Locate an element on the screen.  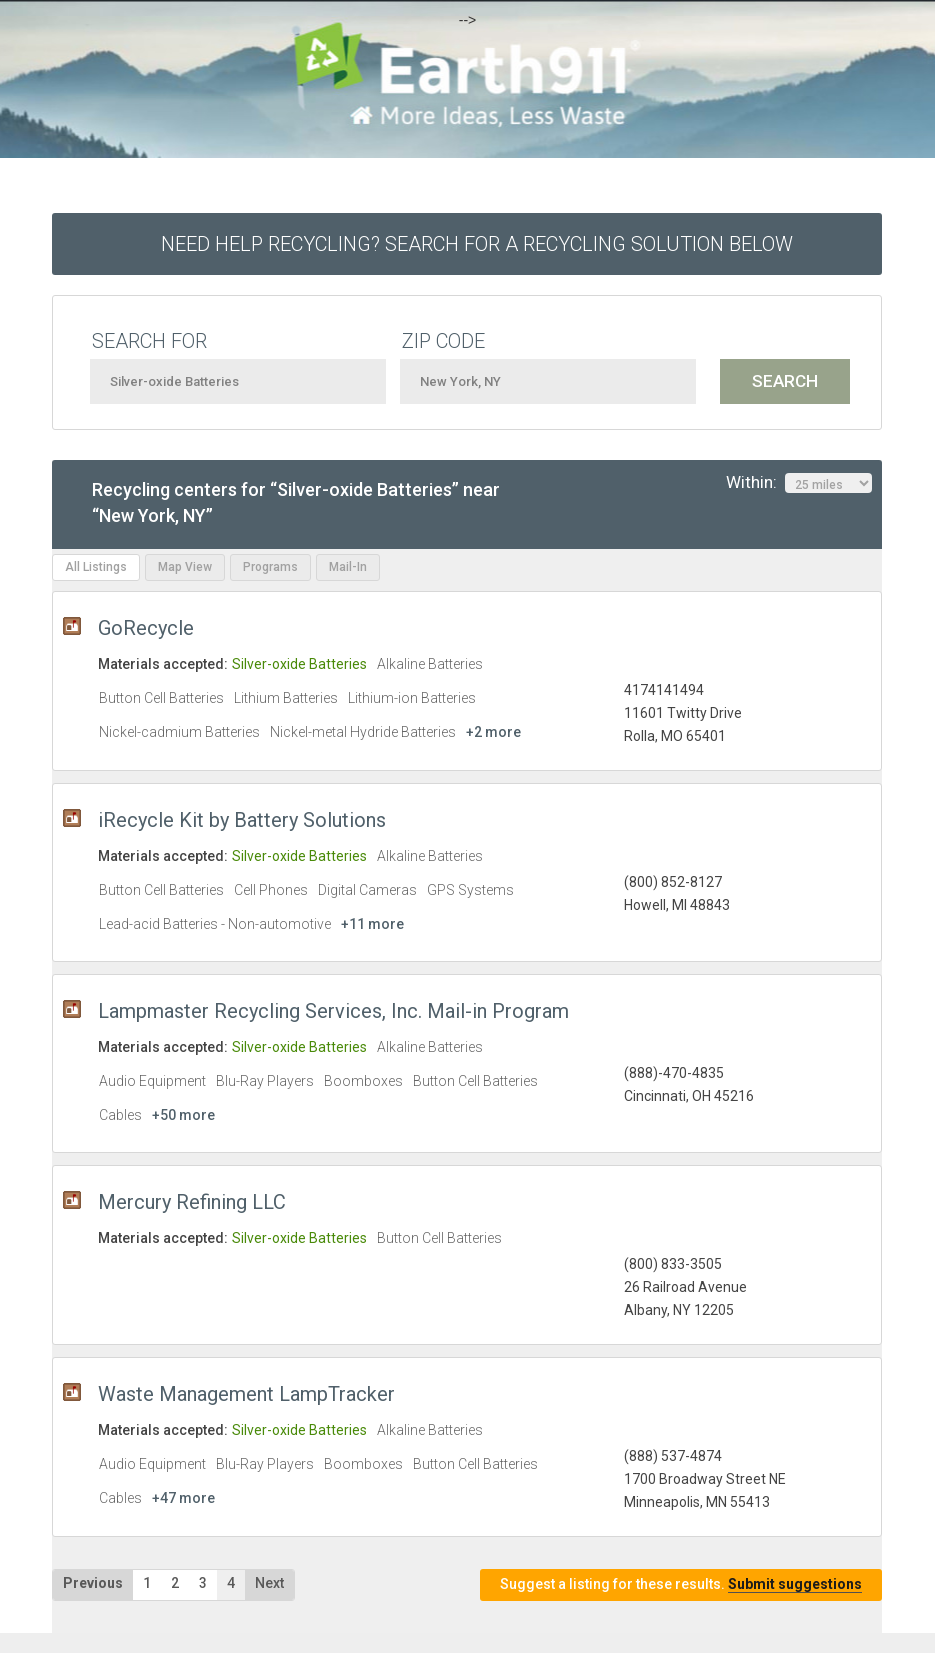
Lampmaster Recycling Services, Inc. Mail-in Program is located at coordinates (333, 1011).